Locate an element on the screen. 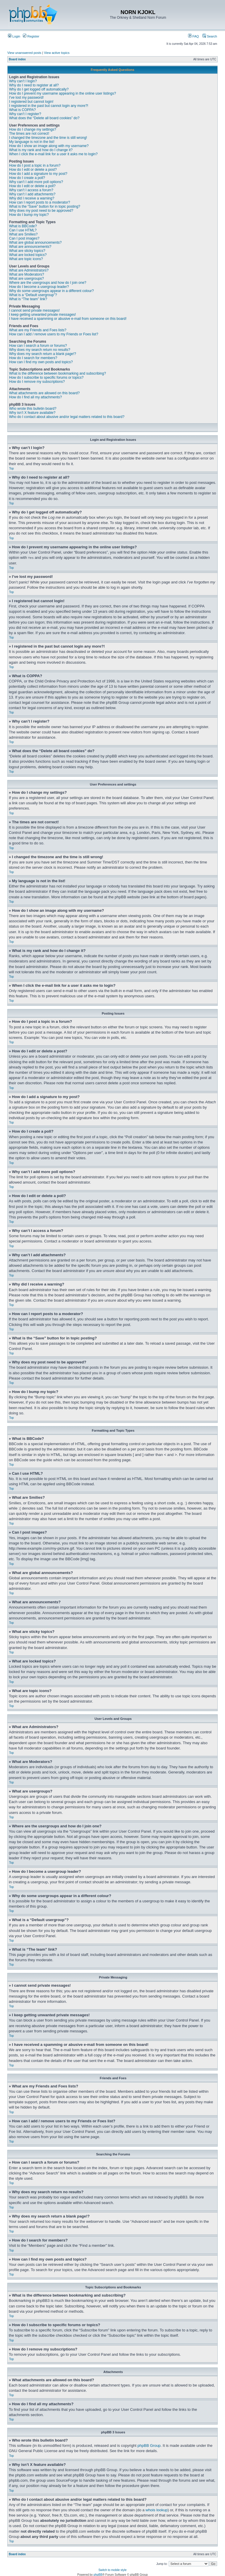  What are global announcements? is located at coordinates (35, 242).